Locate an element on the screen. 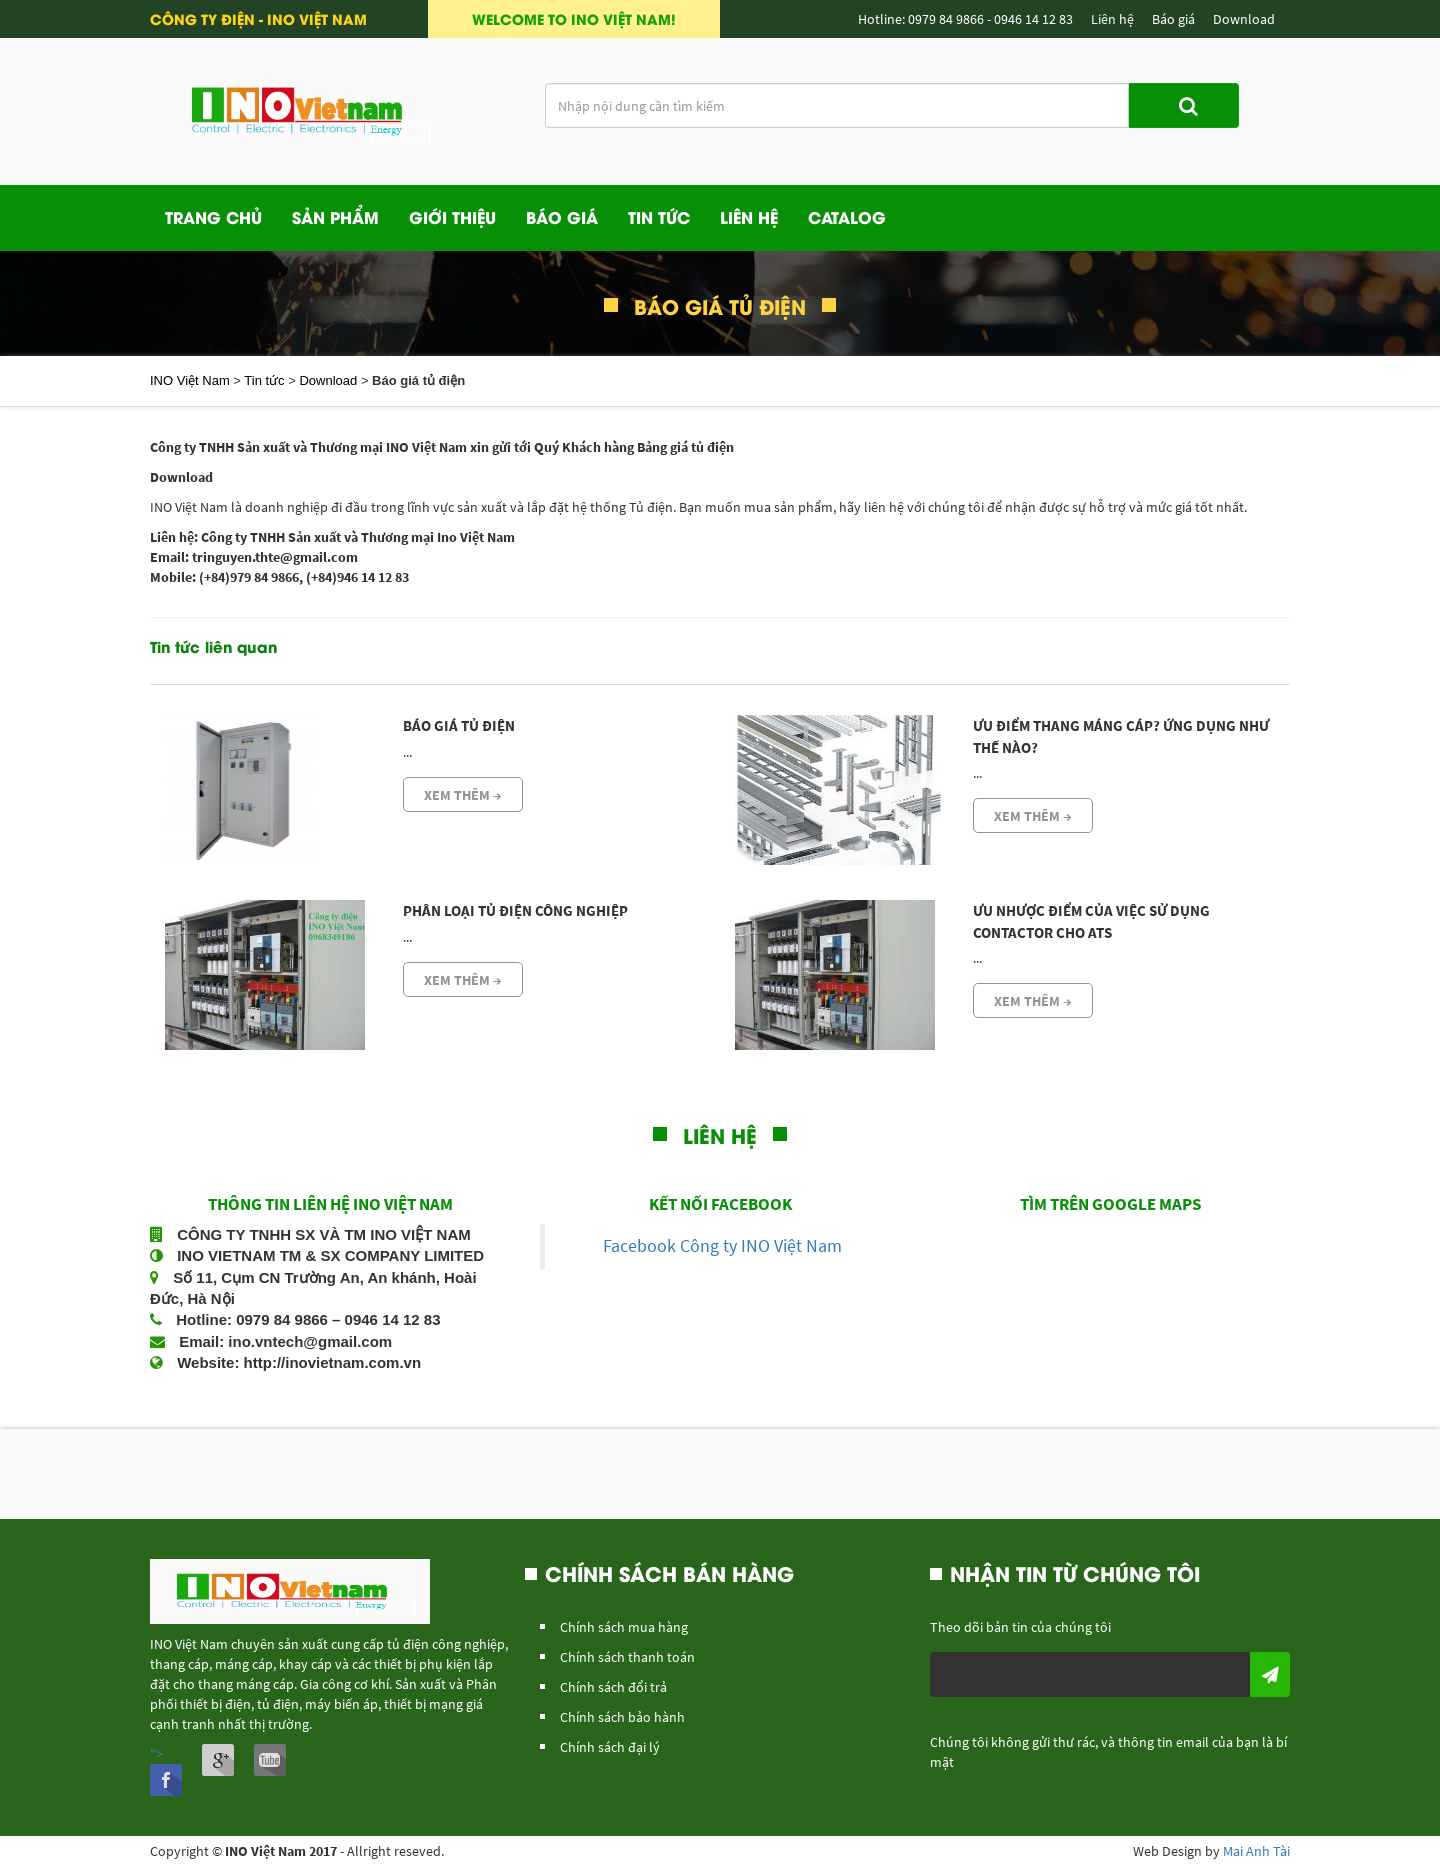  Catalog is located at coordinates (847, 216).